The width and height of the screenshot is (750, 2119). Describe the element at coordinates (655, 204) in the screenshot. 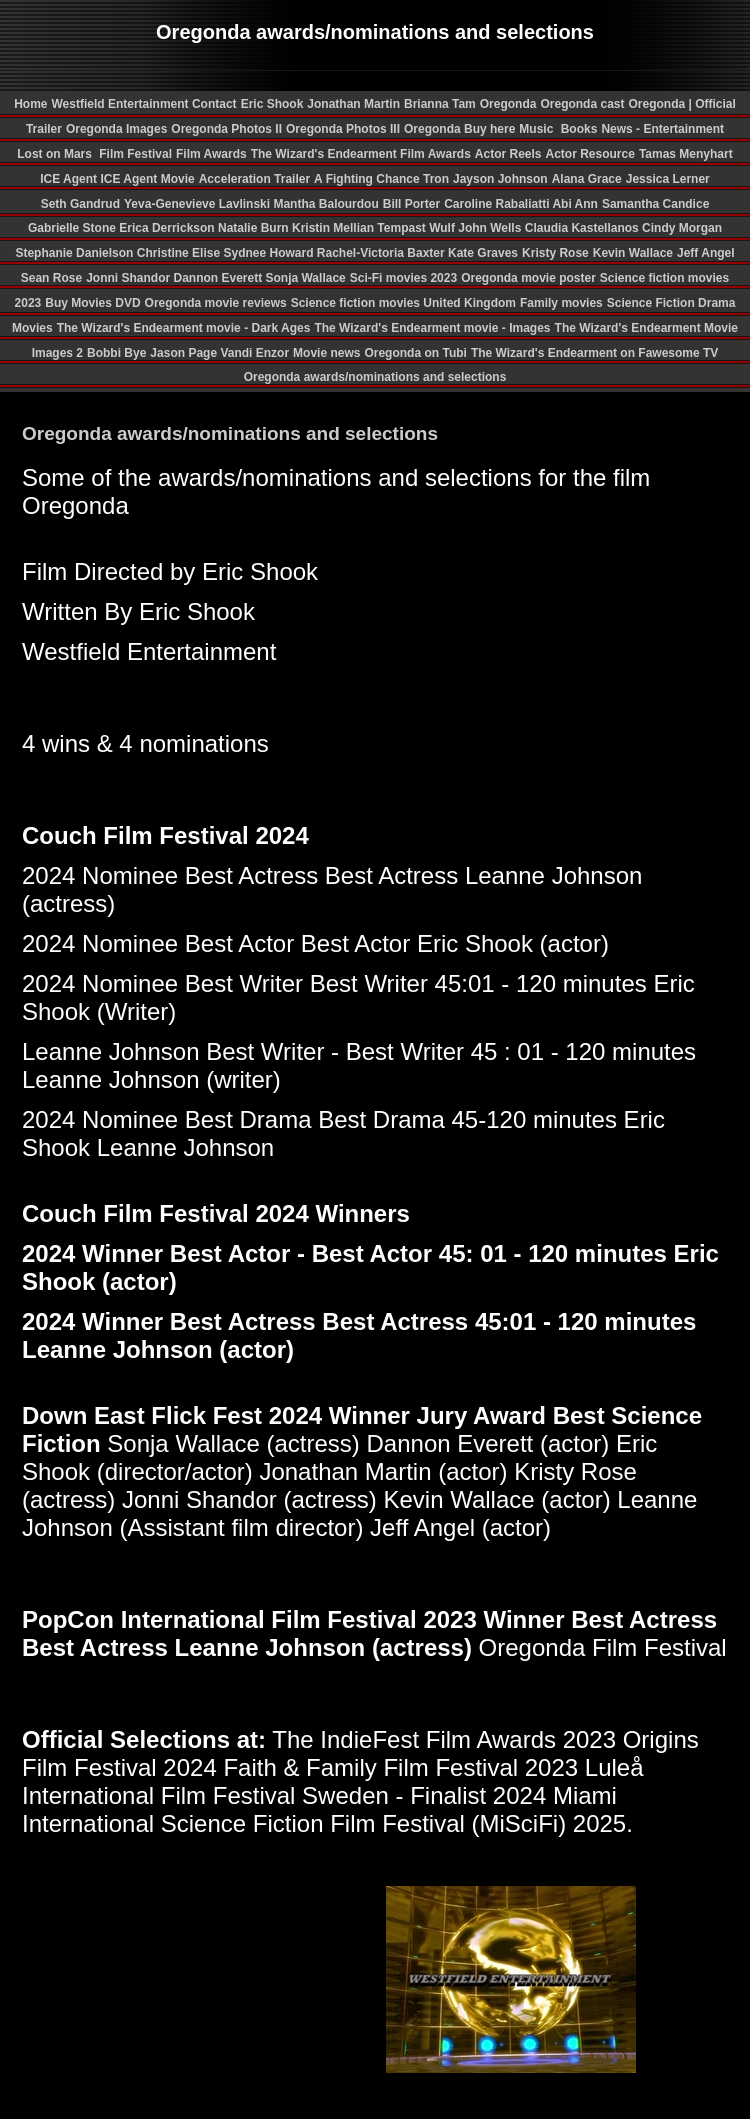

I see `Samantha Candice` at that location.